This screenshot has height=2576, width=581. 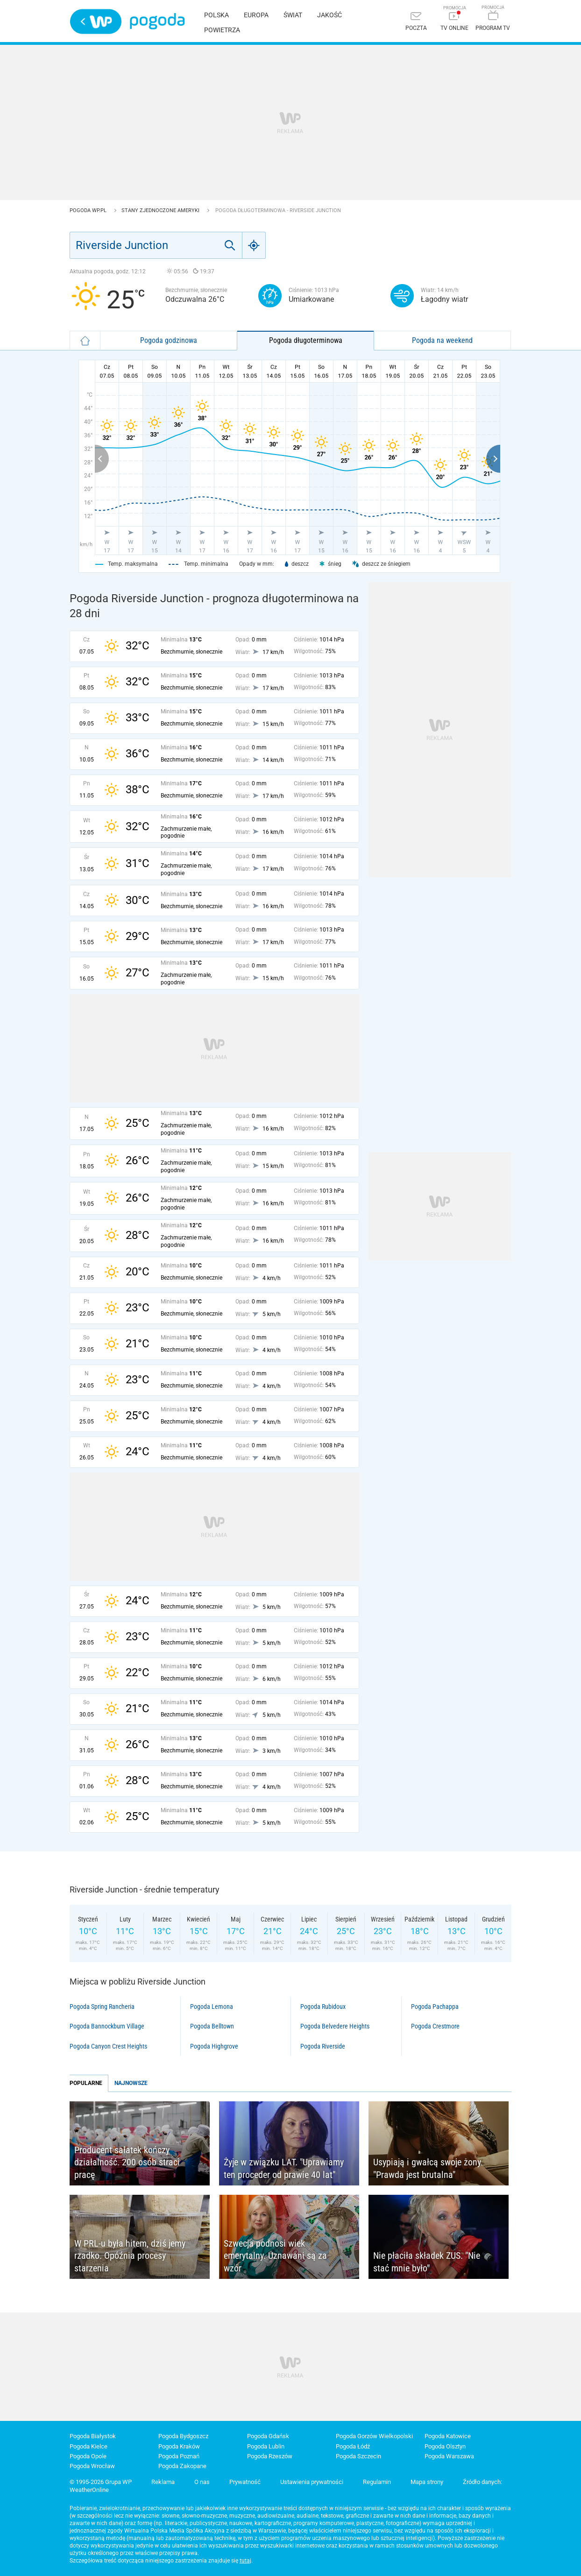 What do you see at coordinates (292, 15) in the screenshot?
I see `Świat` at bounding box center [292, 15].